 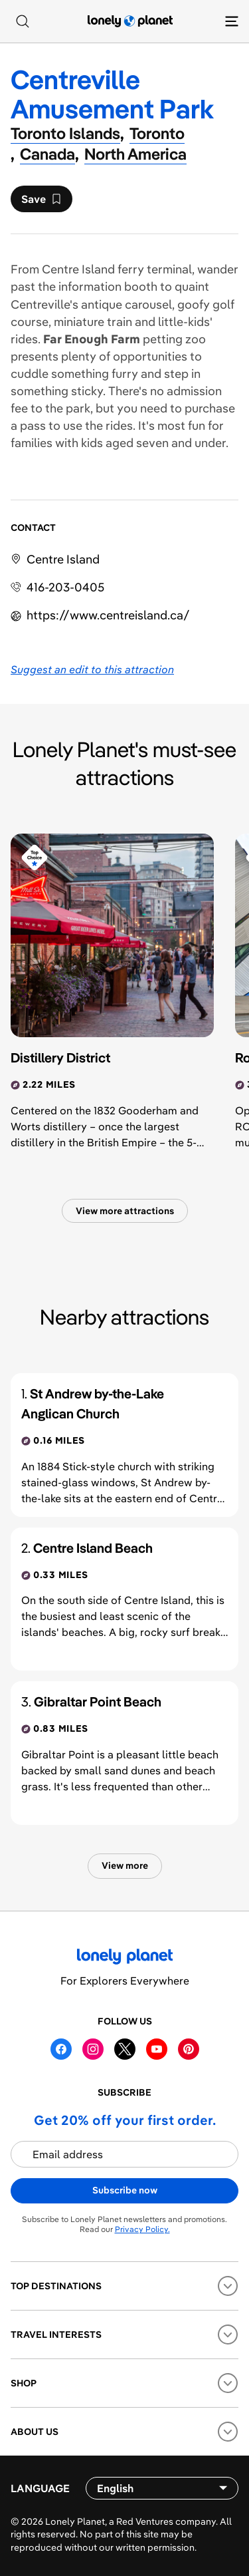 I want to click on Subscribe now, so click(x=124, y=2190).